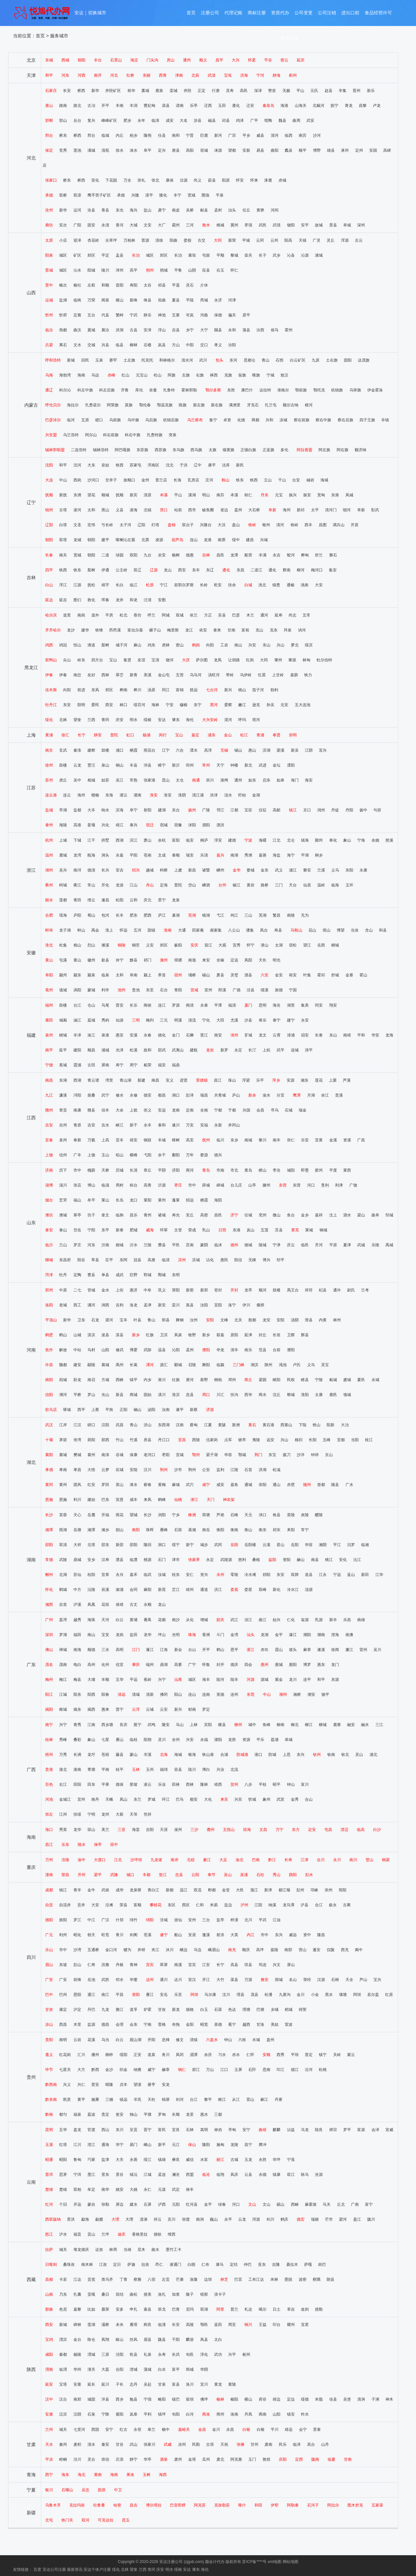 The height and width of the screenshot is (2576, 416). What do you see at coordinates (361, 840) in the screenshot?
I see `宁海` at bounding box center [361, 840].